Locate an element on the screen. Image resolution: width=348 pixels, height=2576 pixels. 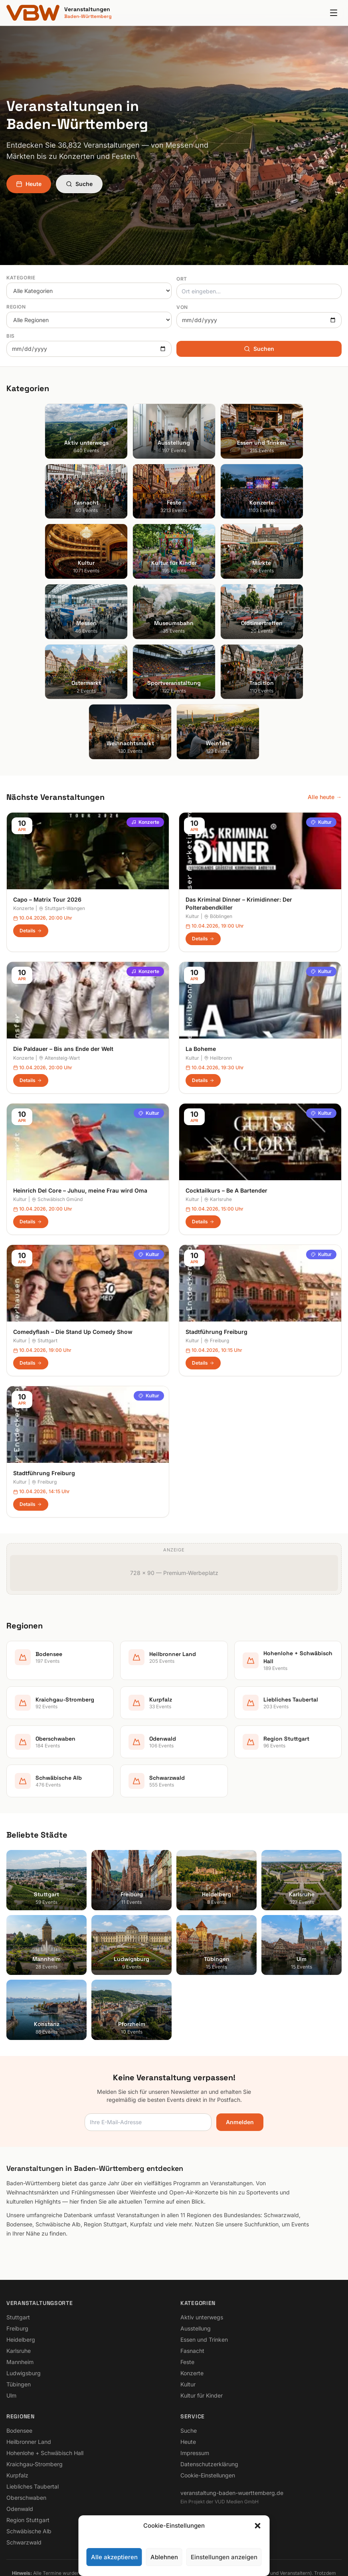
La Boheme is located at coordinates (201, 979).